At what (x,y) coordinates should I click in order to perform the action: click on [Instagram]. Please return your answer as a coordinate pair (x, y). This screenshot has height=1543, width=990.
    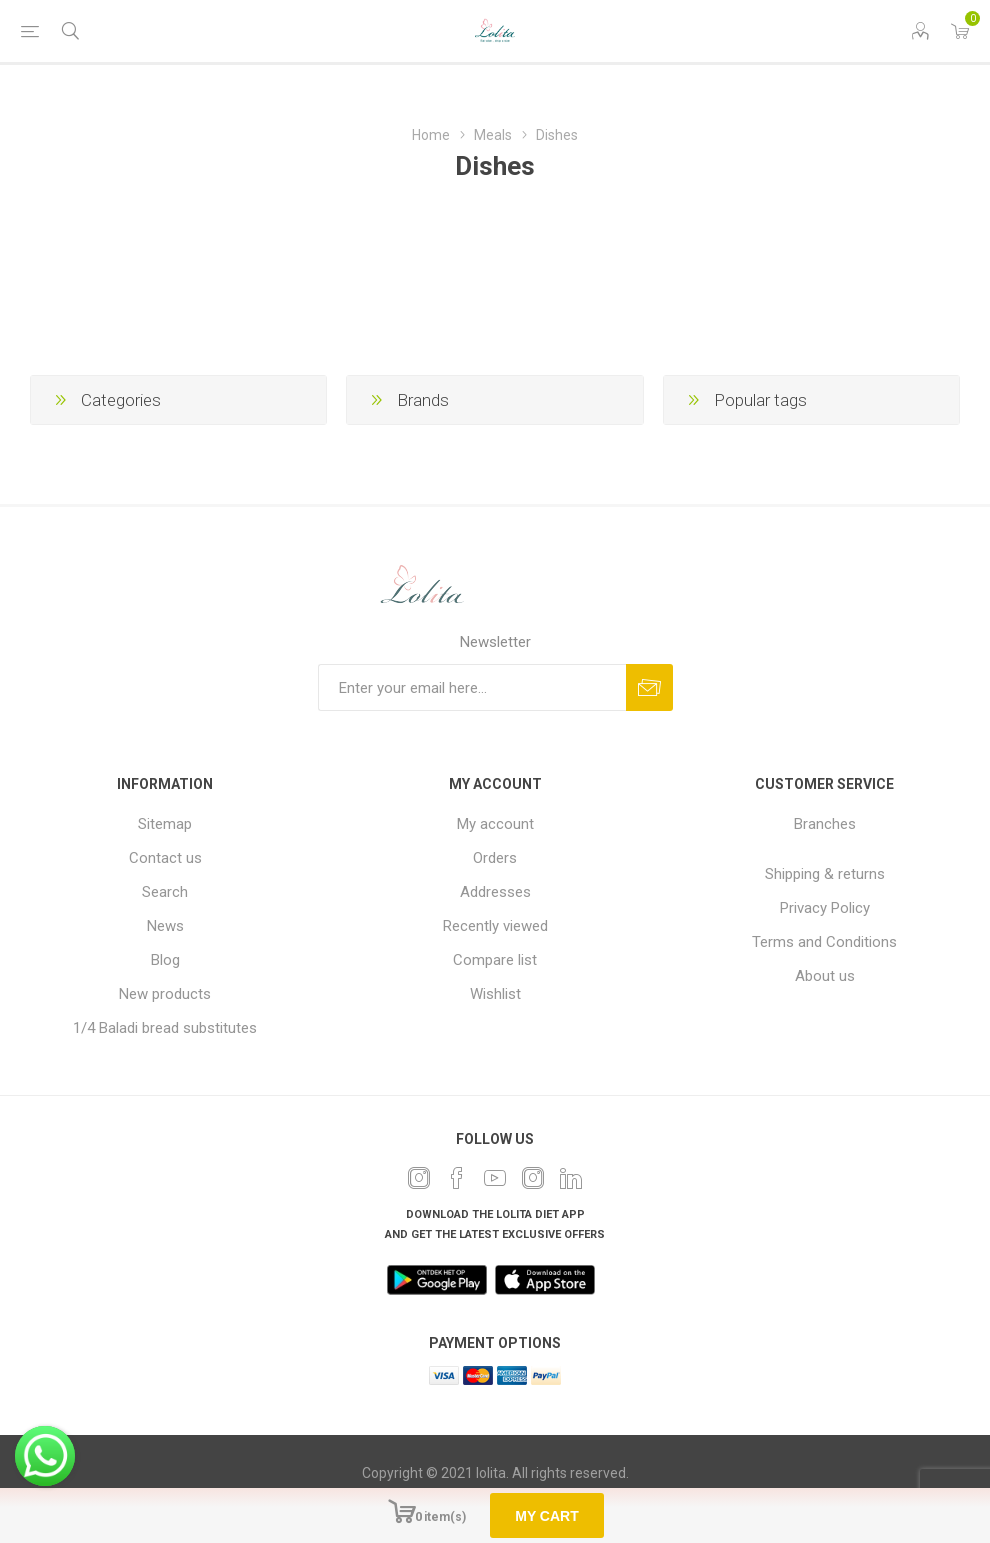
    Looking at the image, I should click on (533, 1178).